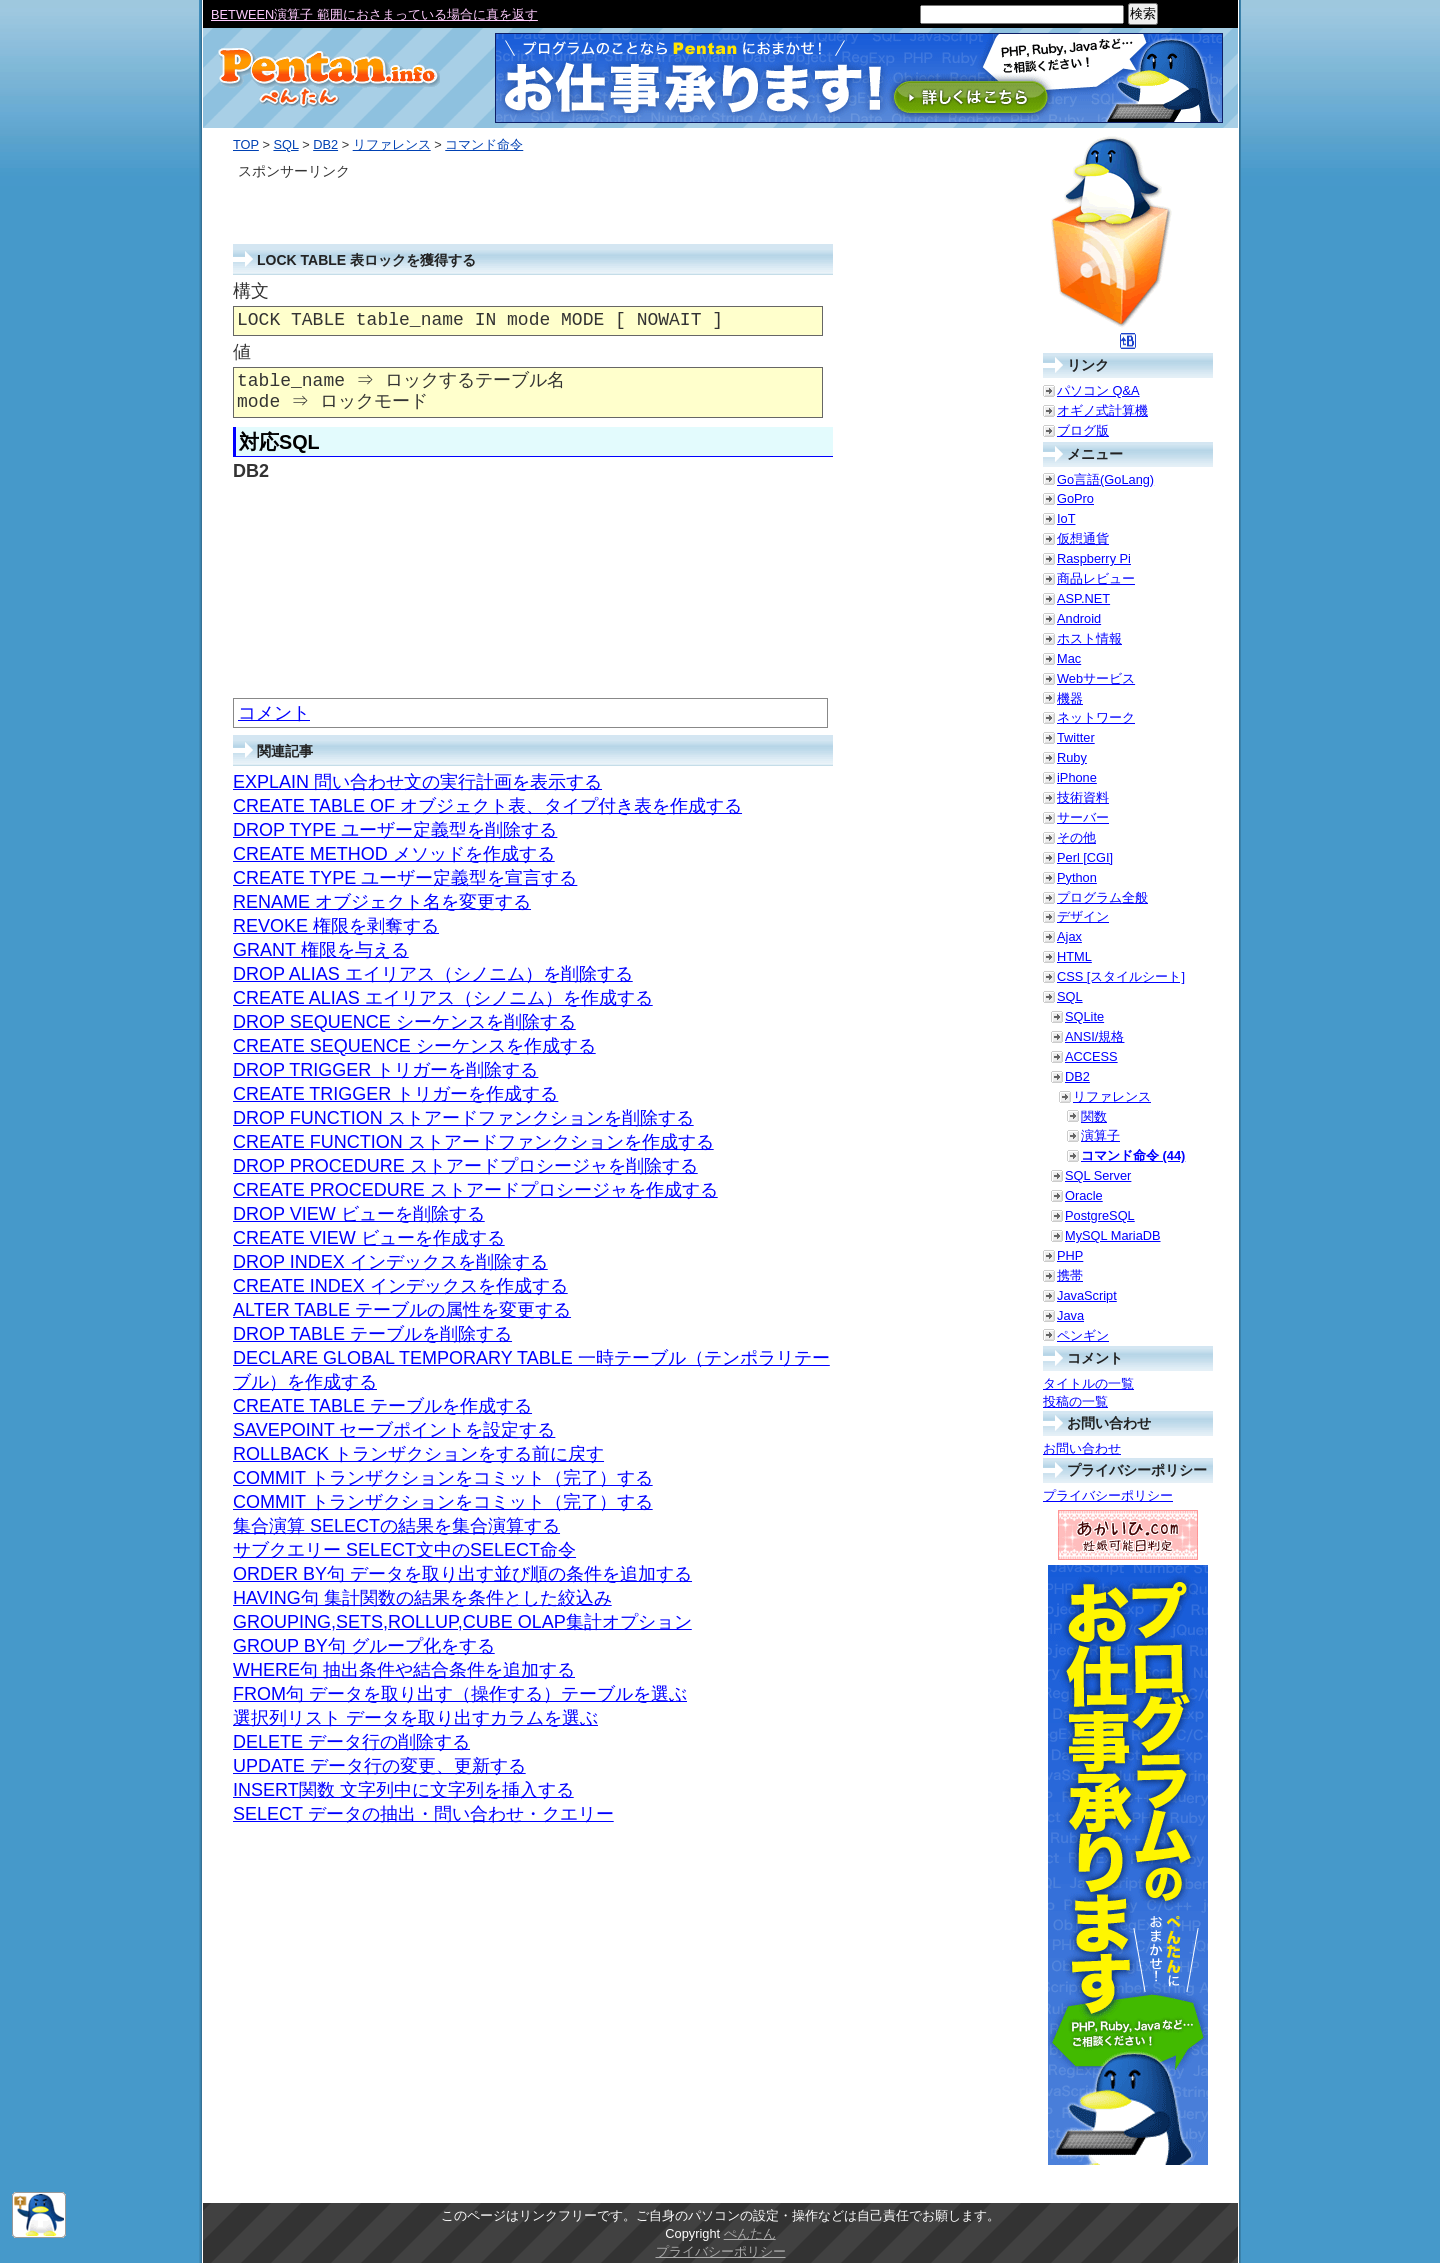 The image size is (1440, 2263). Describe the element at coordinates (1069, 936) in the screenshot. I see `Ajax` at that location.